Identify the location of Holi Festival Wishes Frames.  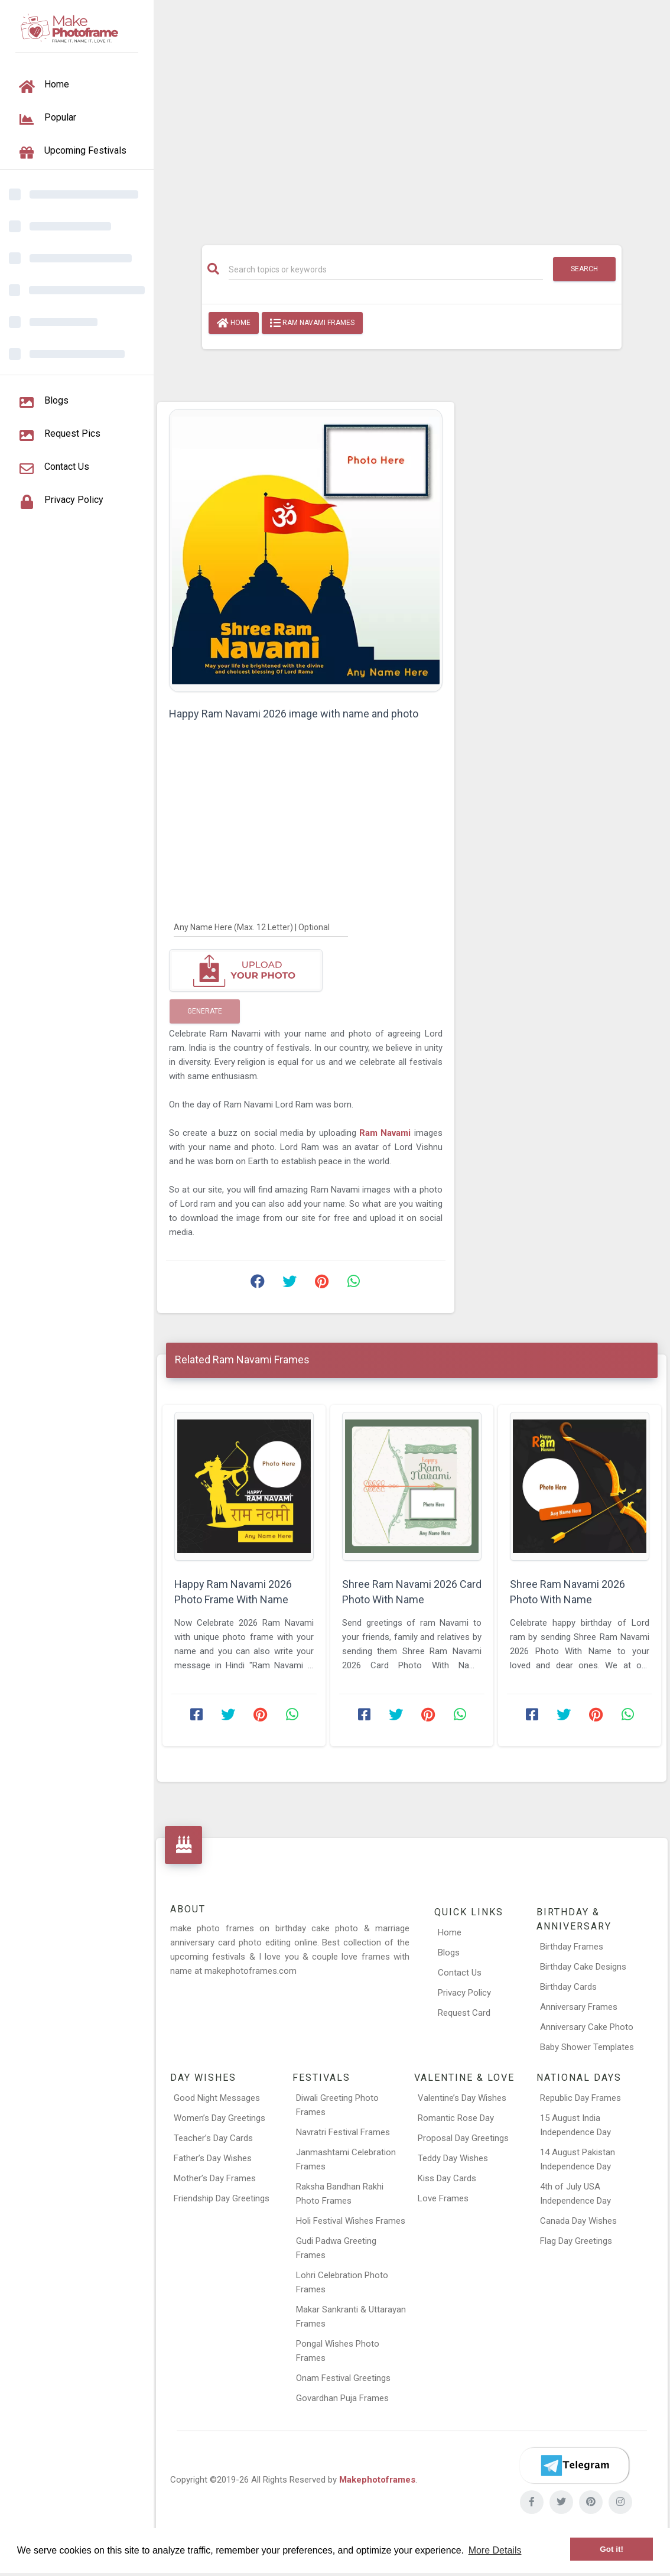
(350, 2221).